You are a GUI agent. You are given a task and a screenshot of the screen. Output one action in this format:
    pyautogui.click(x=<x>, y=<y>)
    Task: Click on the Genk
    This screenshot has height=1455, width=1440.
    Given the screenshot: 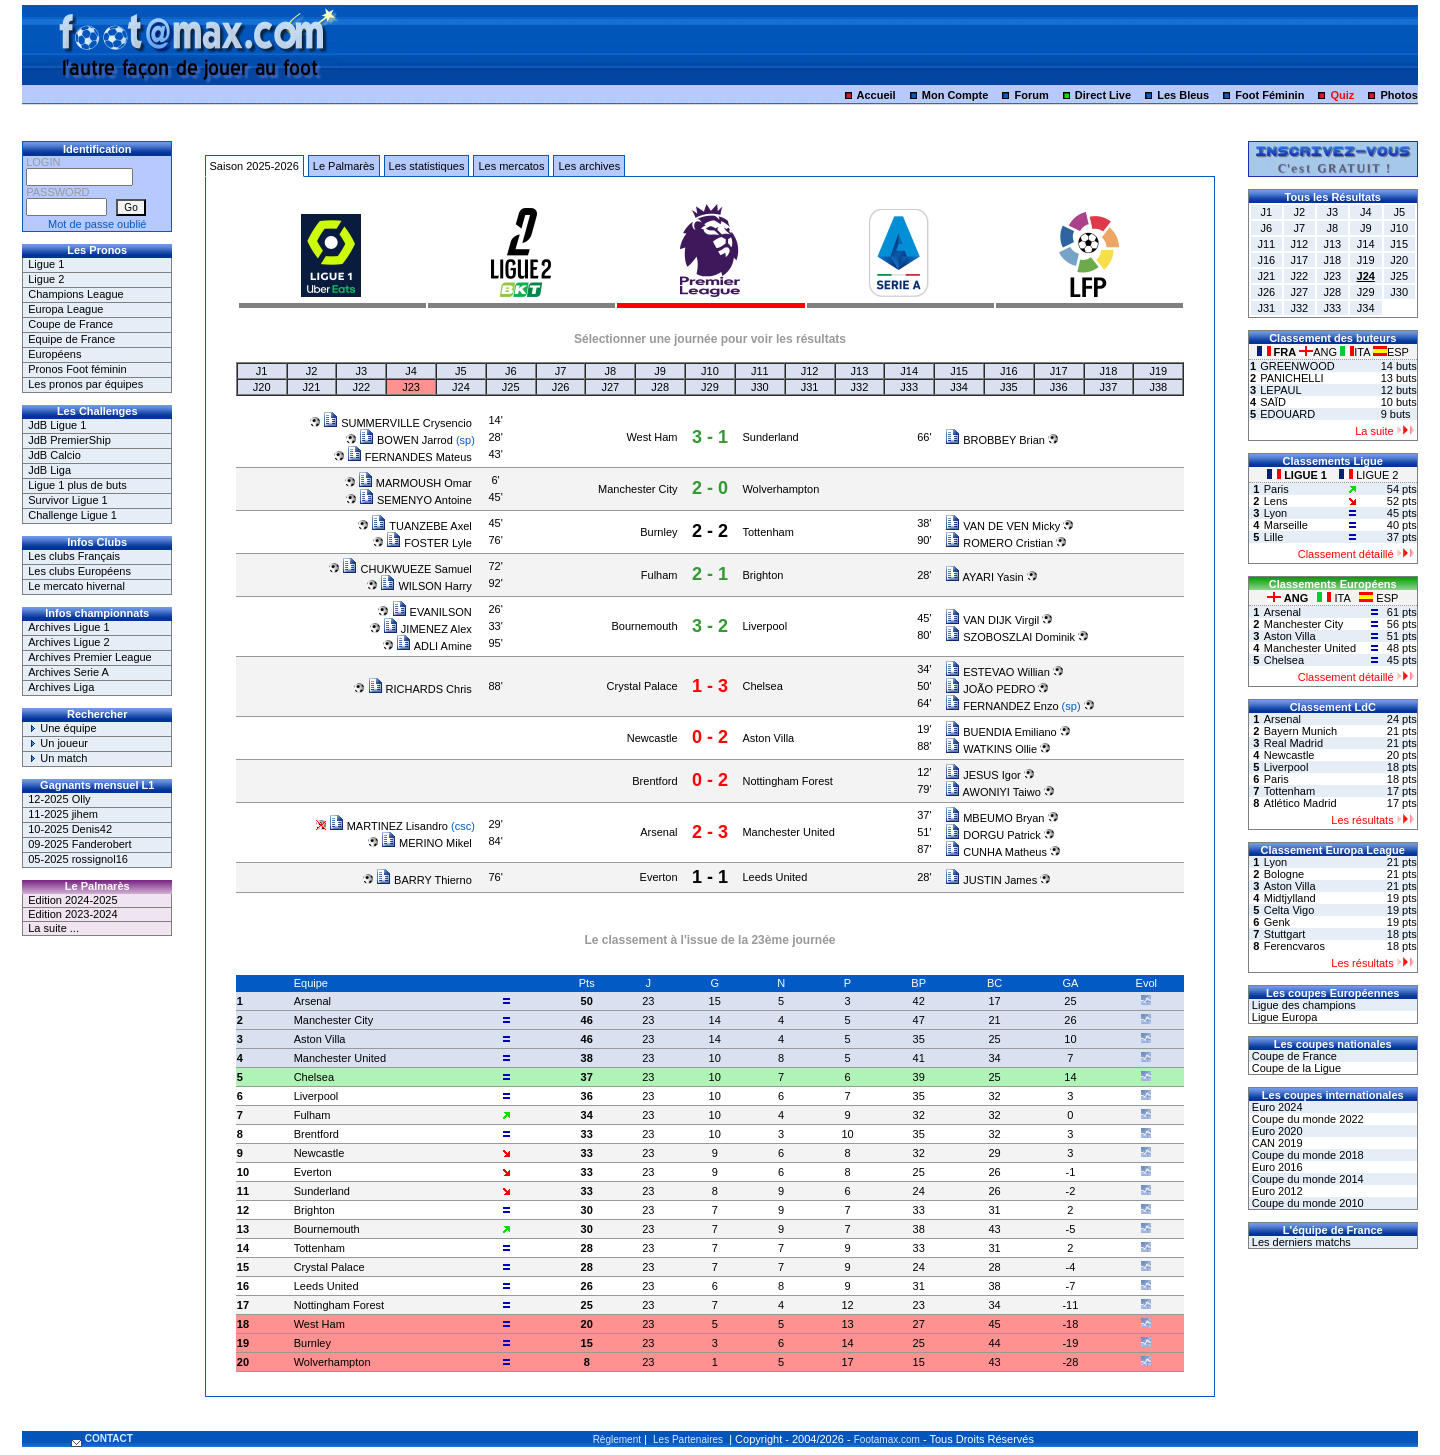 What is the action you would take?
    pyautogui.click(x=1277, y=922)
    